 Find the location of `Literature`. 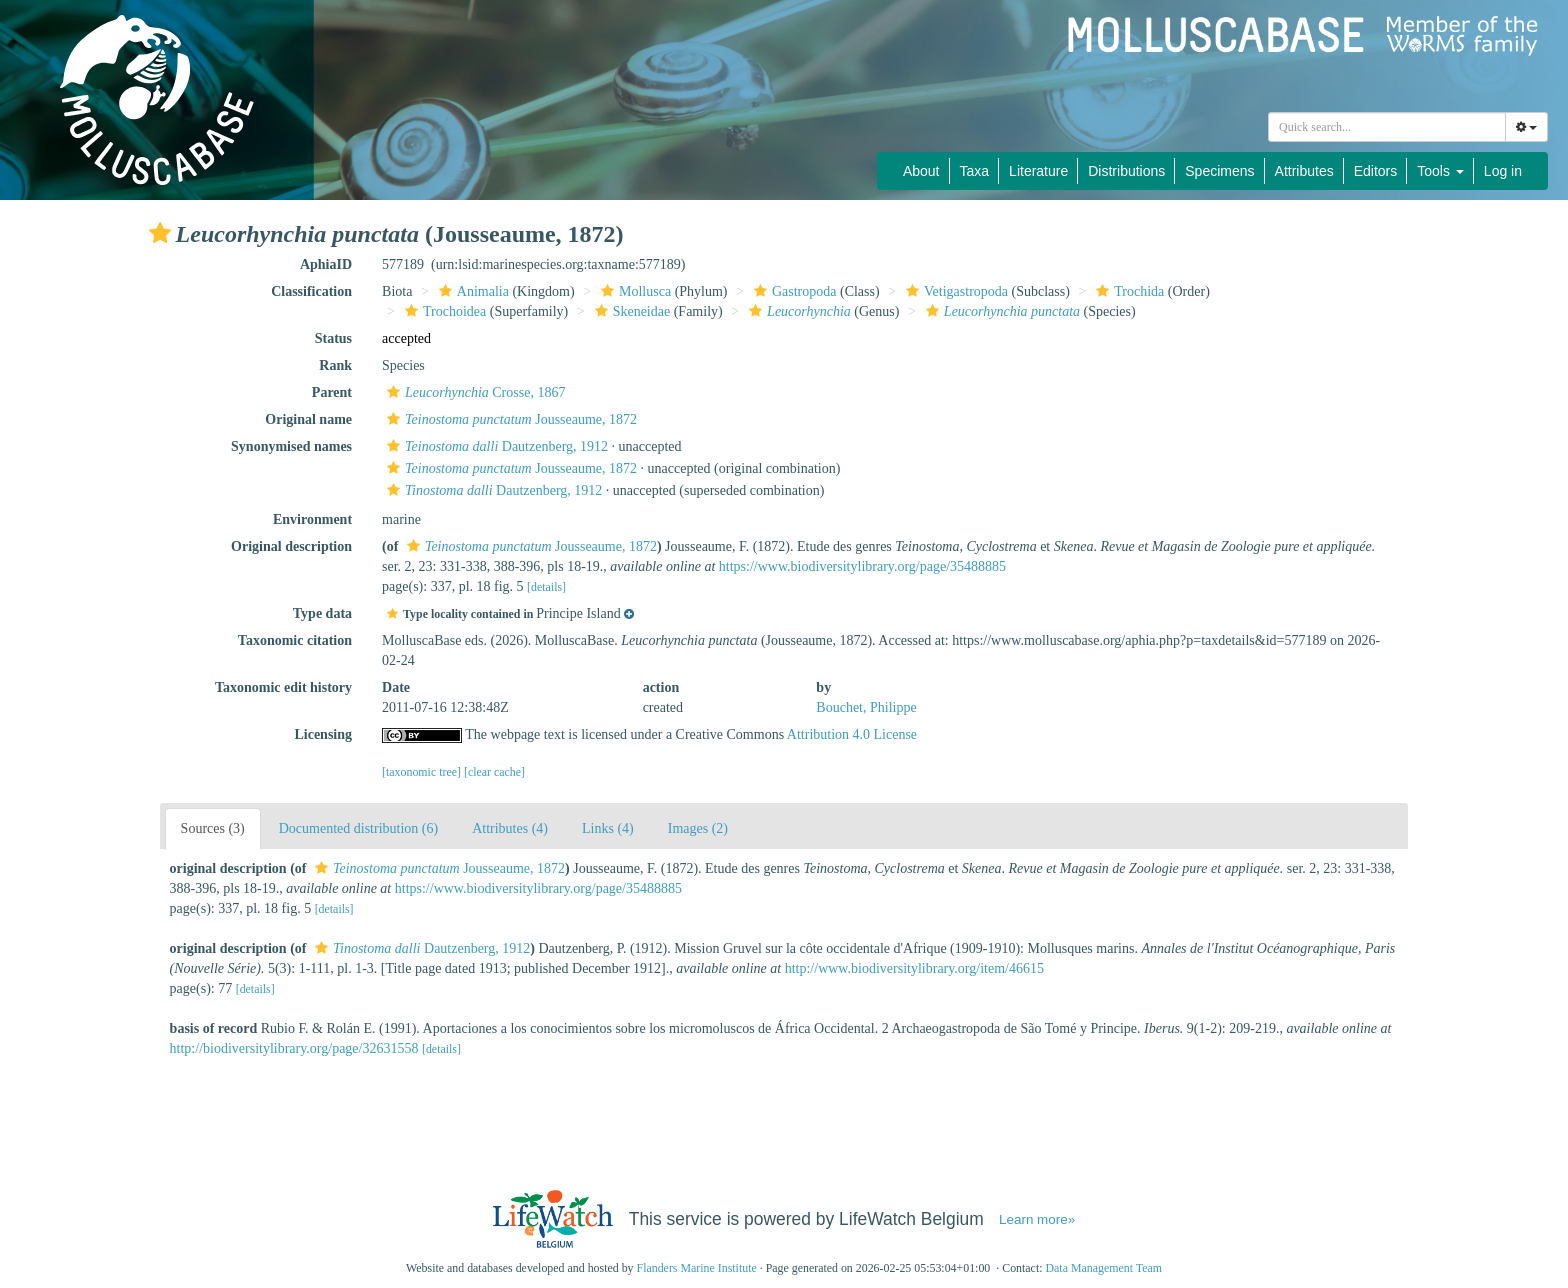

Literature is located at coordinates (1038, 171).